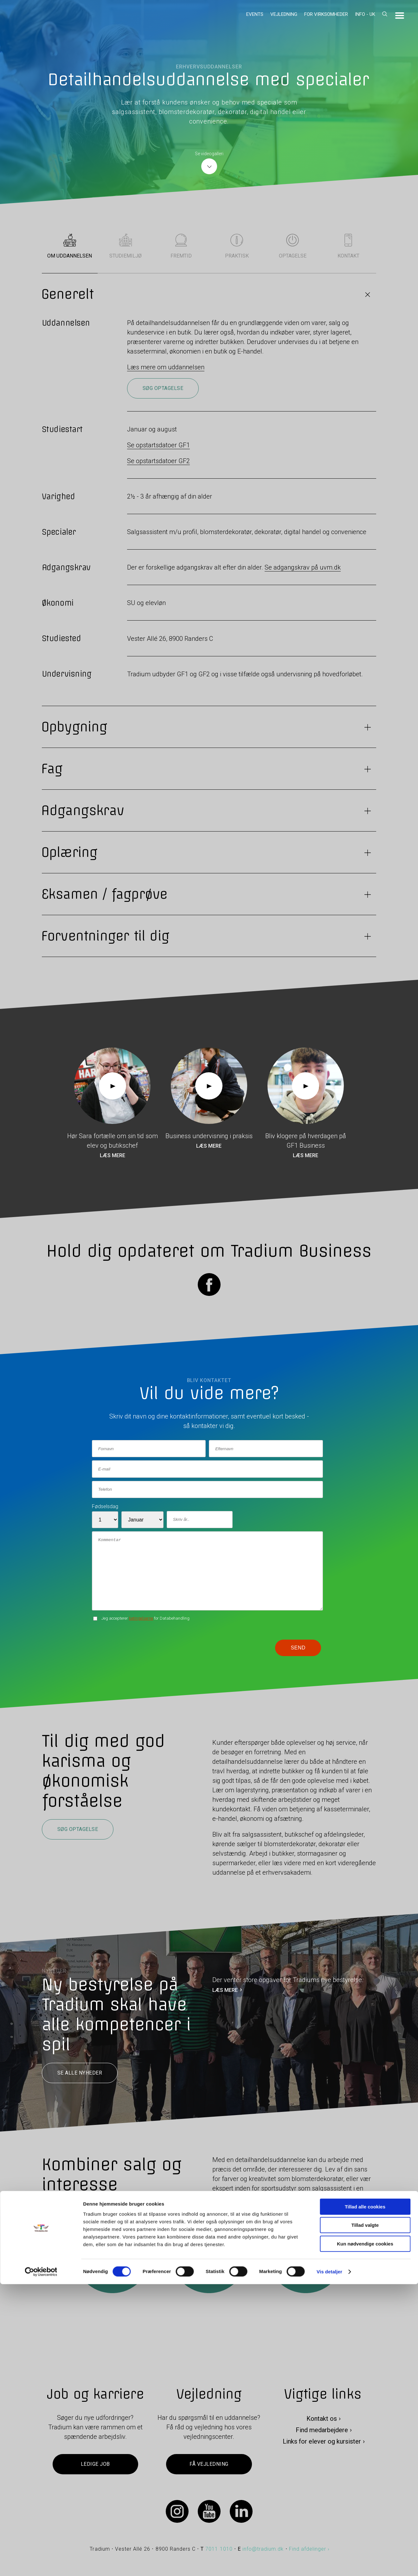 The height and width of the screenshot is (2576, 418). I want to click on [Cookiebot af Usercentrics - åbner i et nyt vindue], so click(41, 2563).